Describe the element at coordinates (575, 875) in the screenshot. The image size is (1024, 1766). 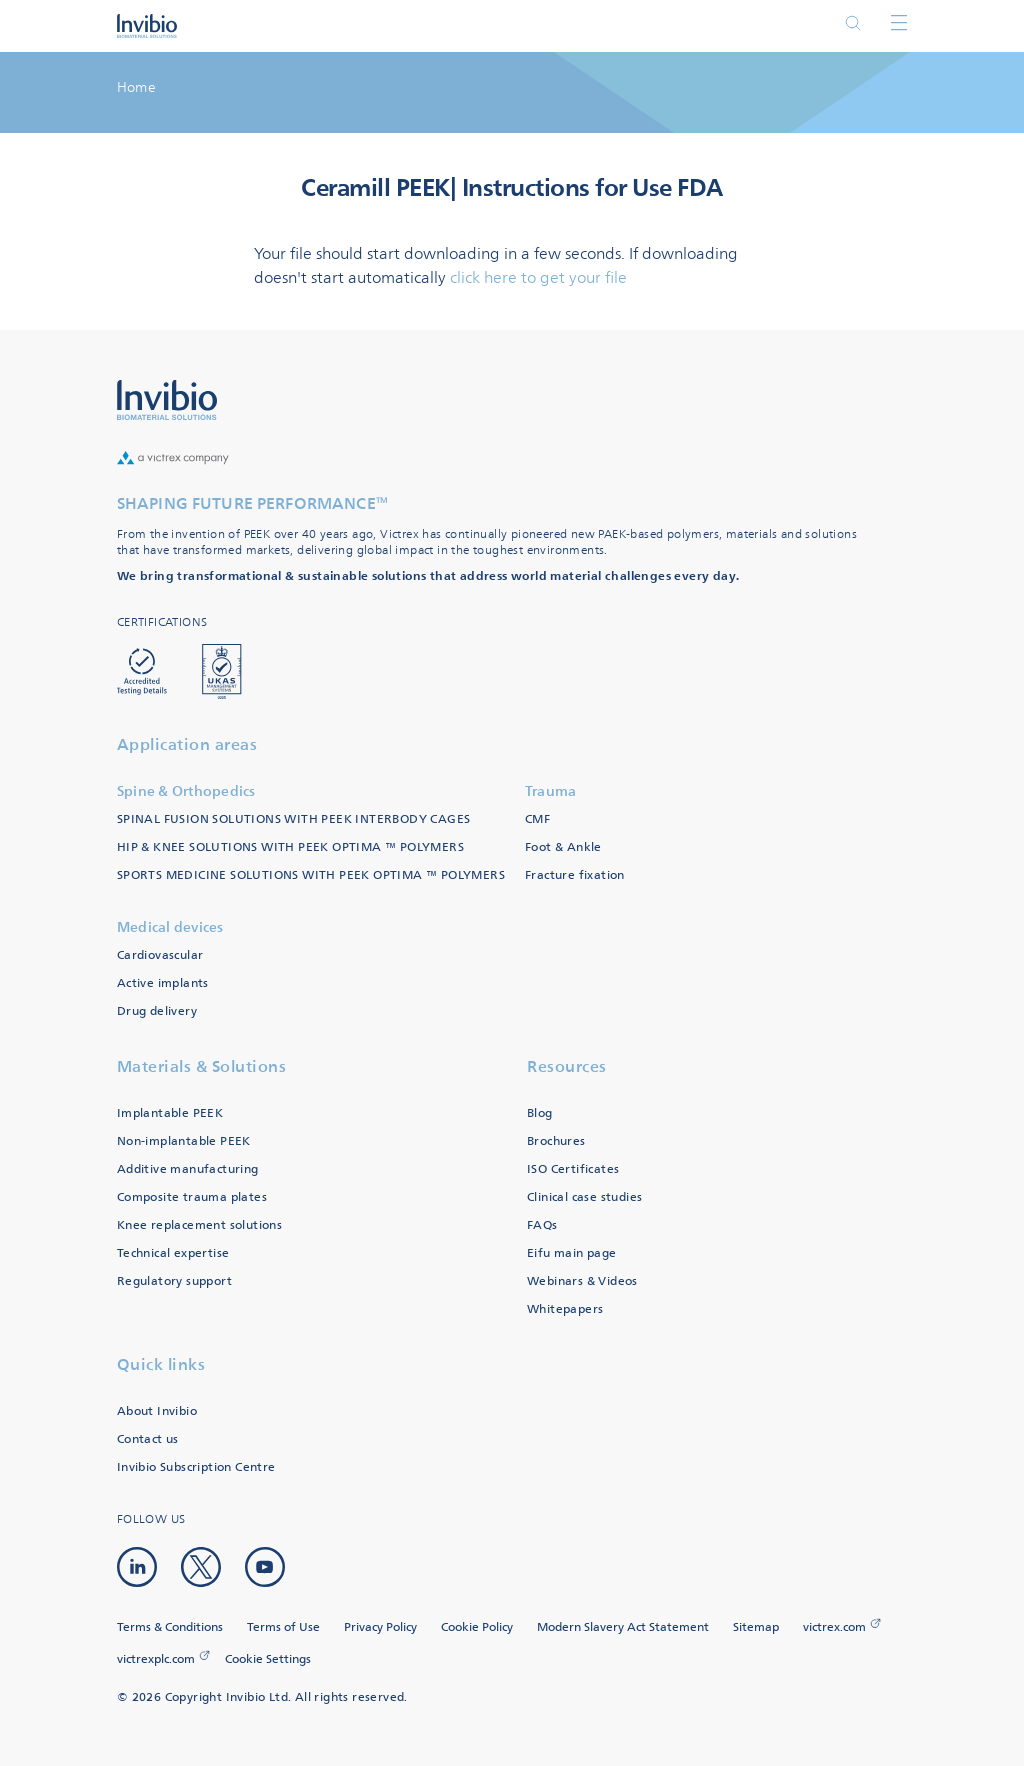
I see `Fracture fixation` at that location.